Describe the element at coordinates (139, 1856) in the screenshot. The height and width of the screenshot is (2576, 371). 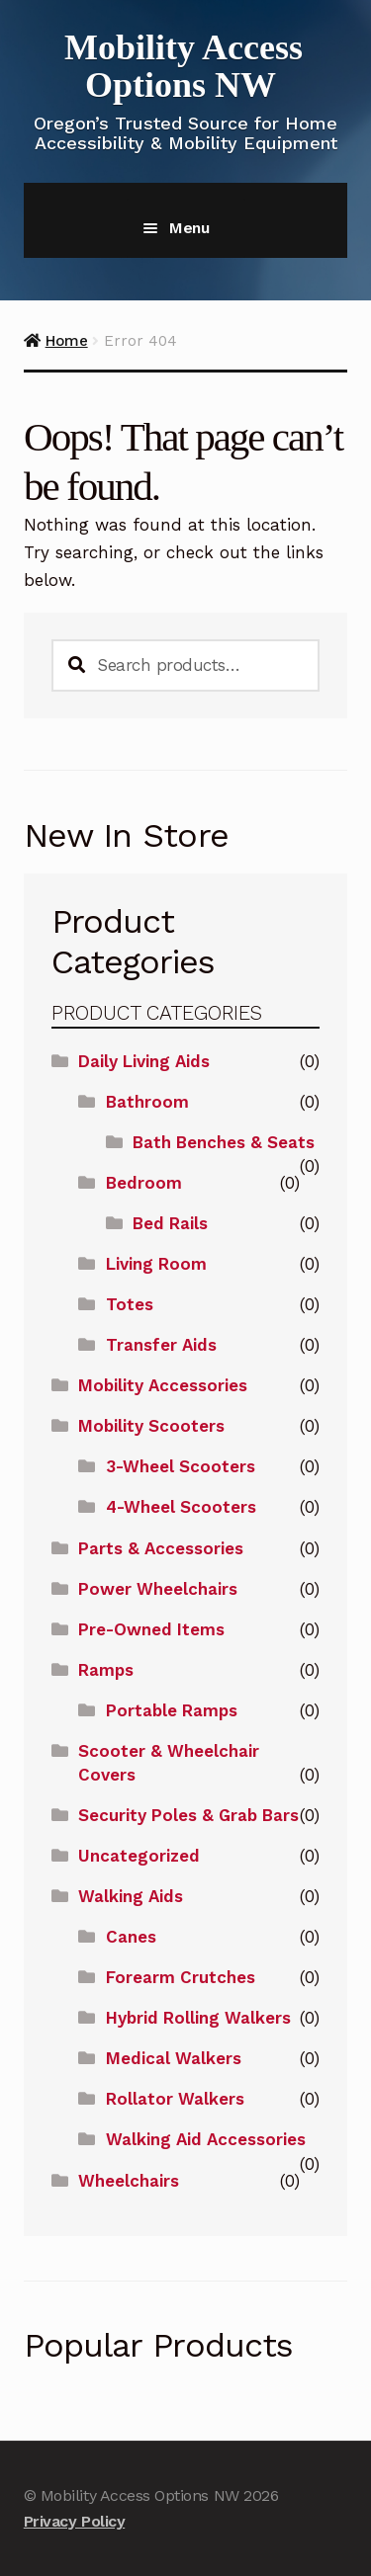
I see `Uncategorized` at that location.